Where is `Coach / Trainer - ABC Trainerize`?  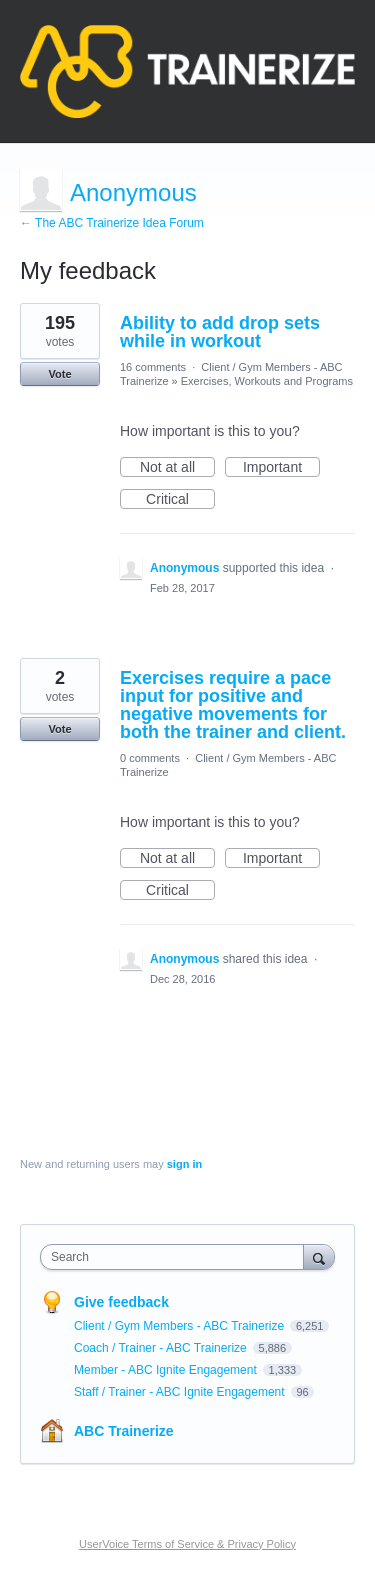 Coach / Trainer - ABC Trainerize is located at coordinates (162, 1348).